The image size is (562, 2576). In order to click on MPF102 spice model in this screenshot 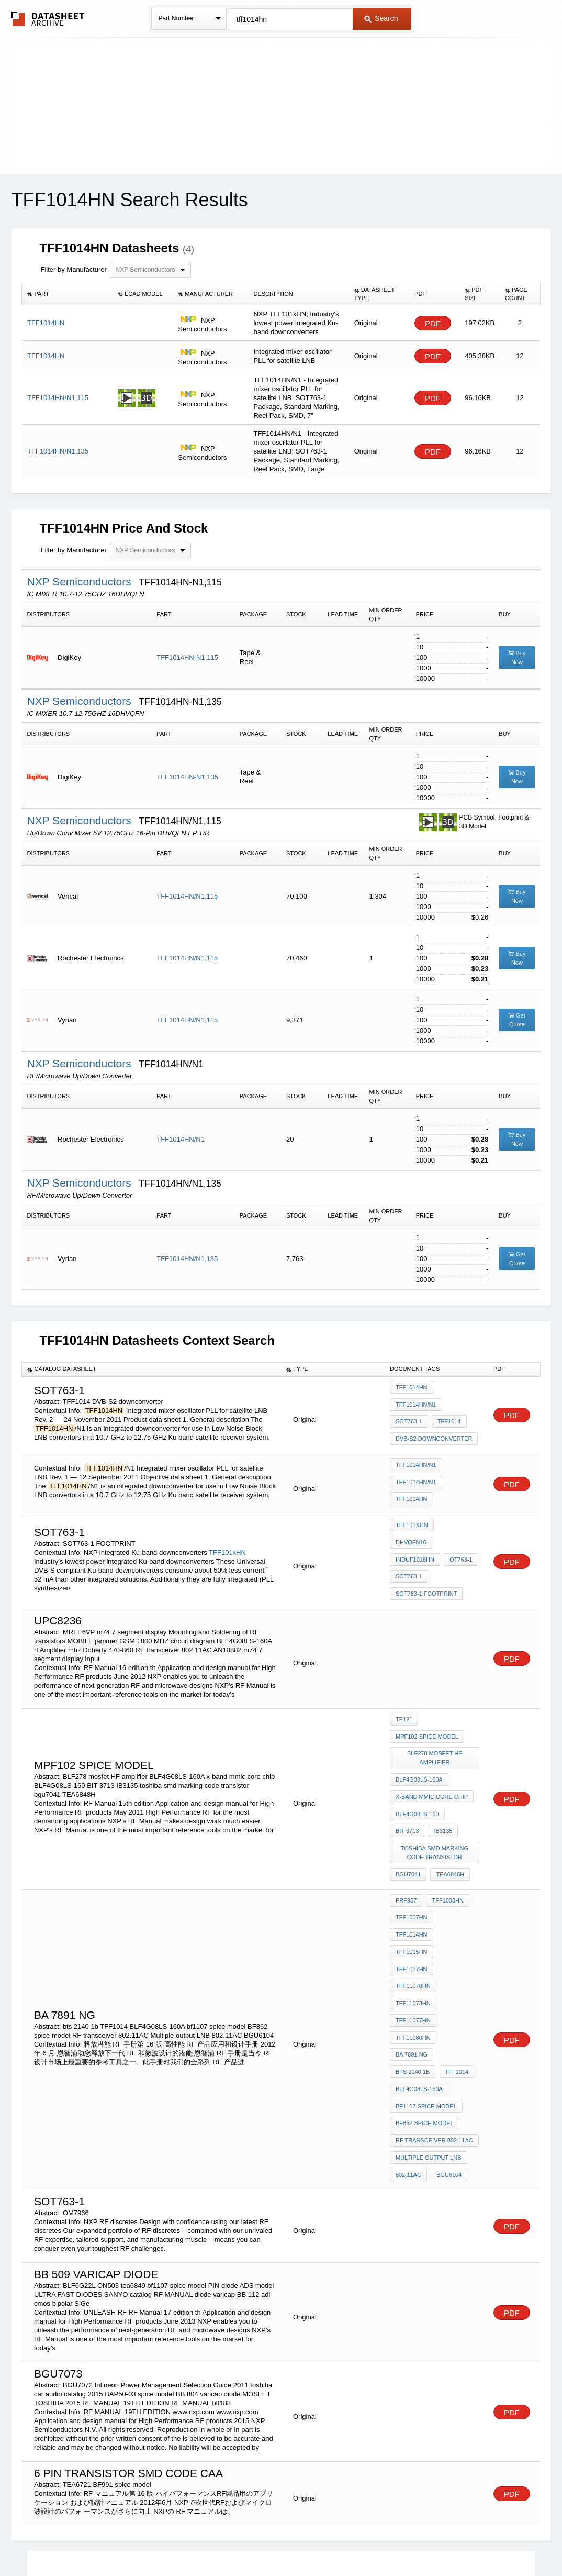, I will do `click(427, 1707)`.